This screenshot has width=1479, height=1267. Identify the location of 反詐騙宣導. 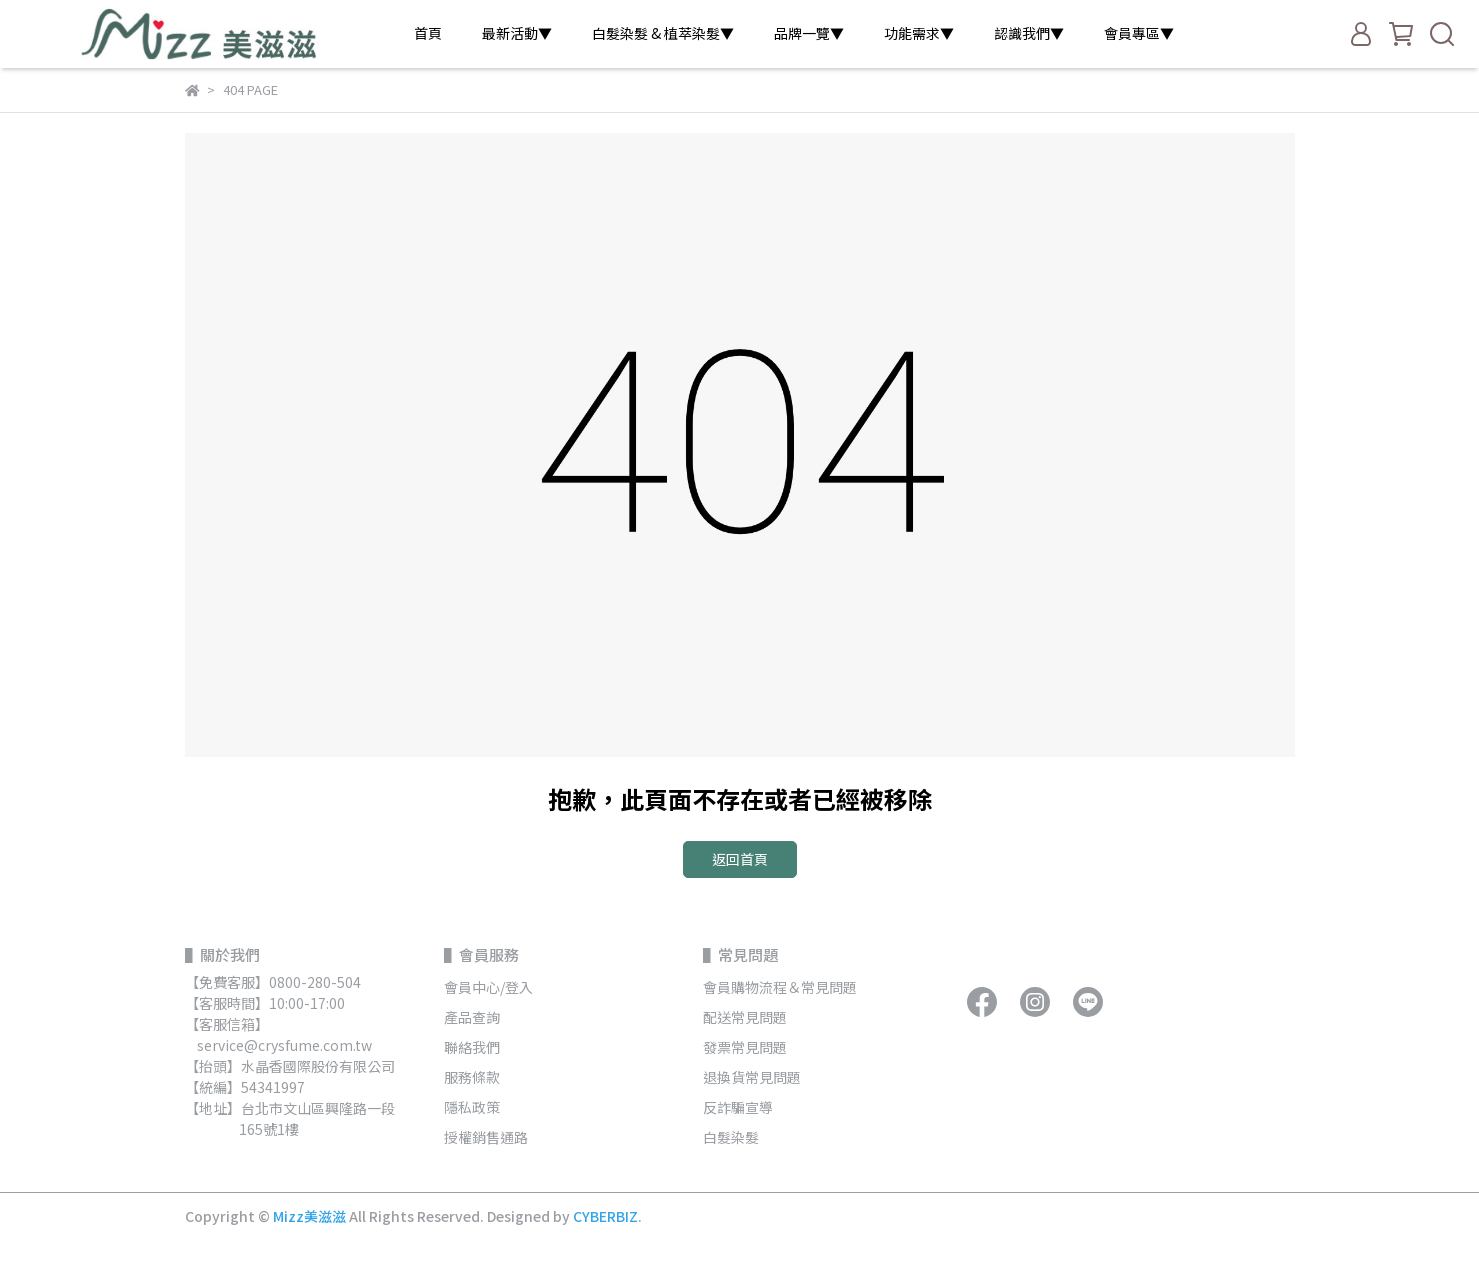
(738, 1107).